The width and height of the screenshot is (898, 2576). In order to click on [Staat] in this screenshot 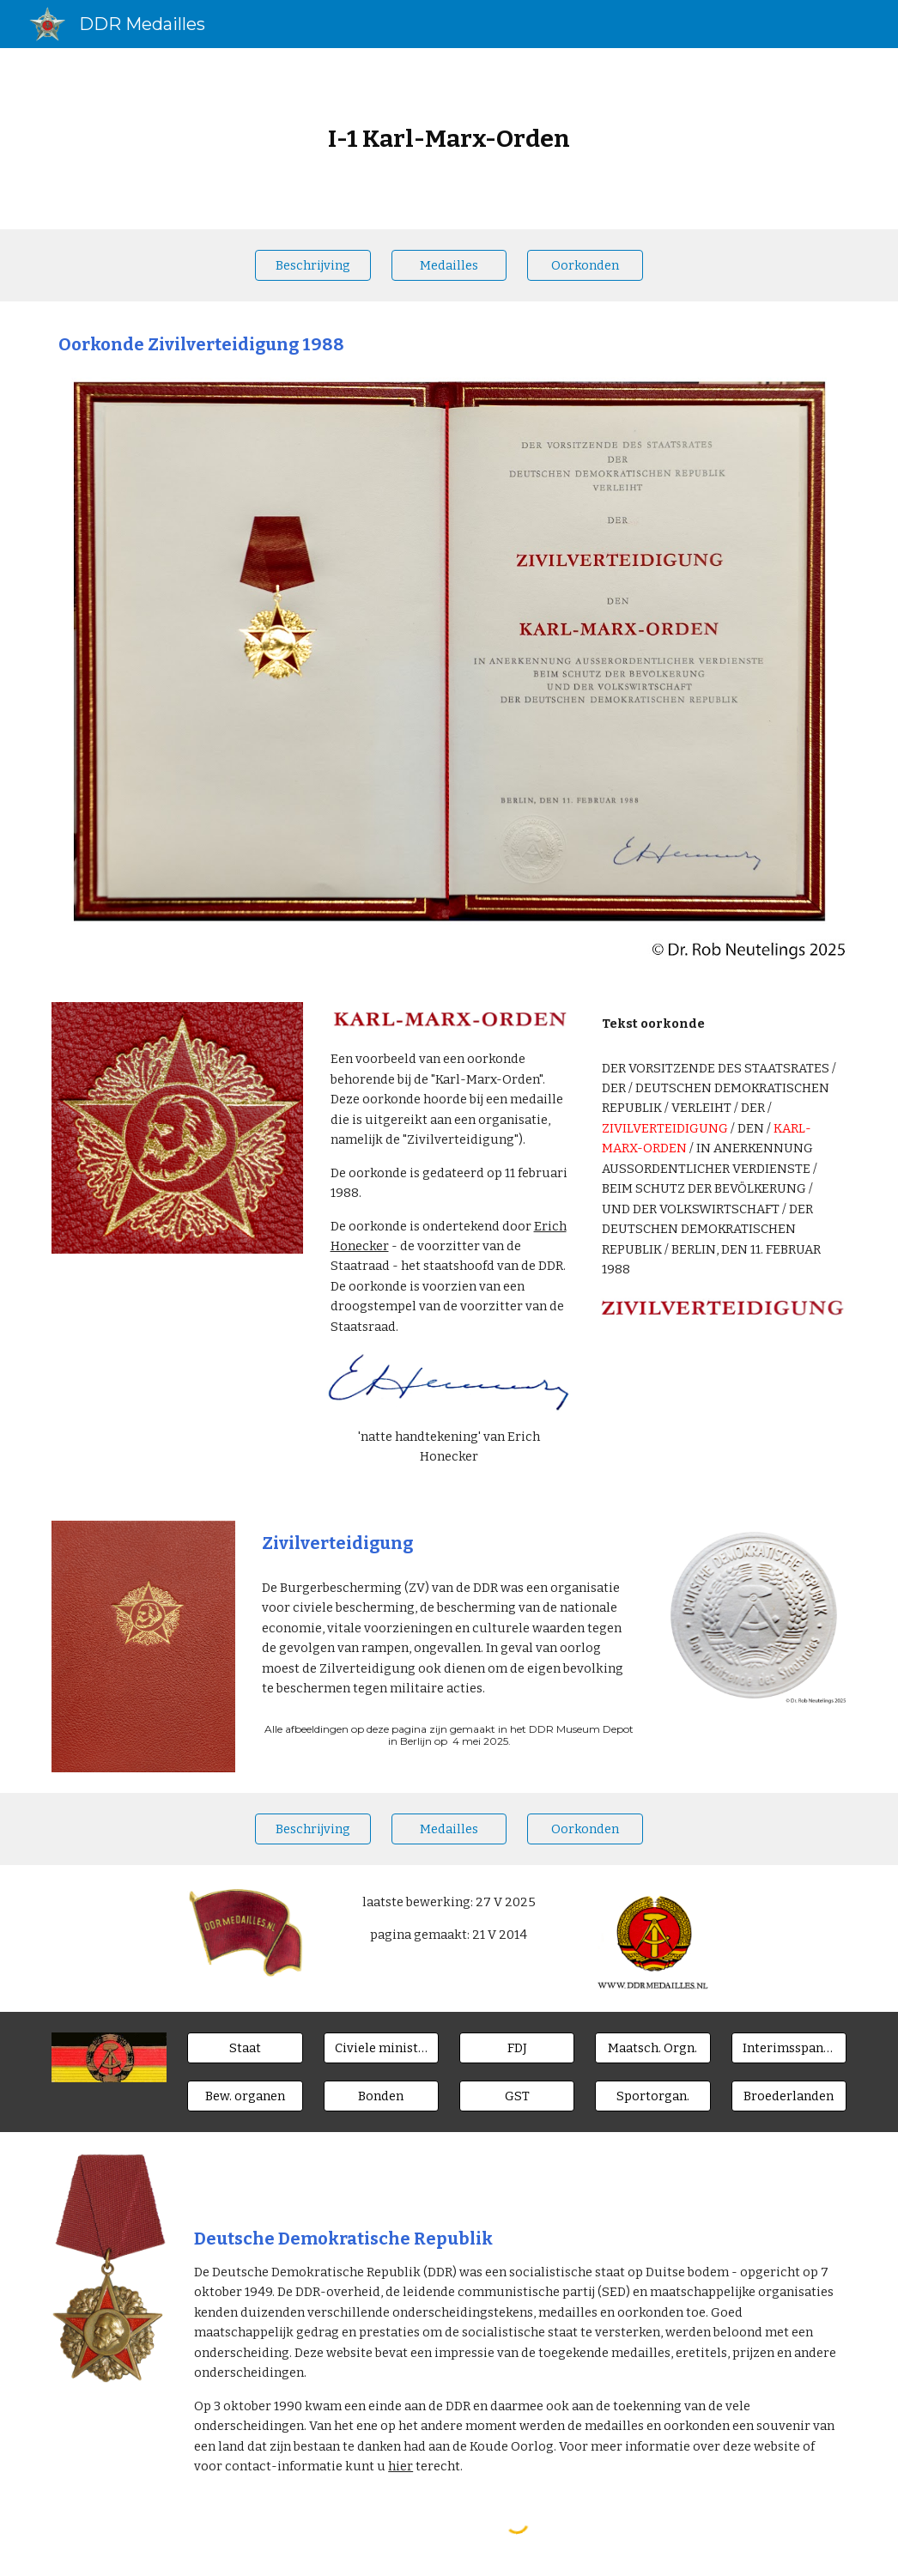, I will do `click(245, 2047)`.